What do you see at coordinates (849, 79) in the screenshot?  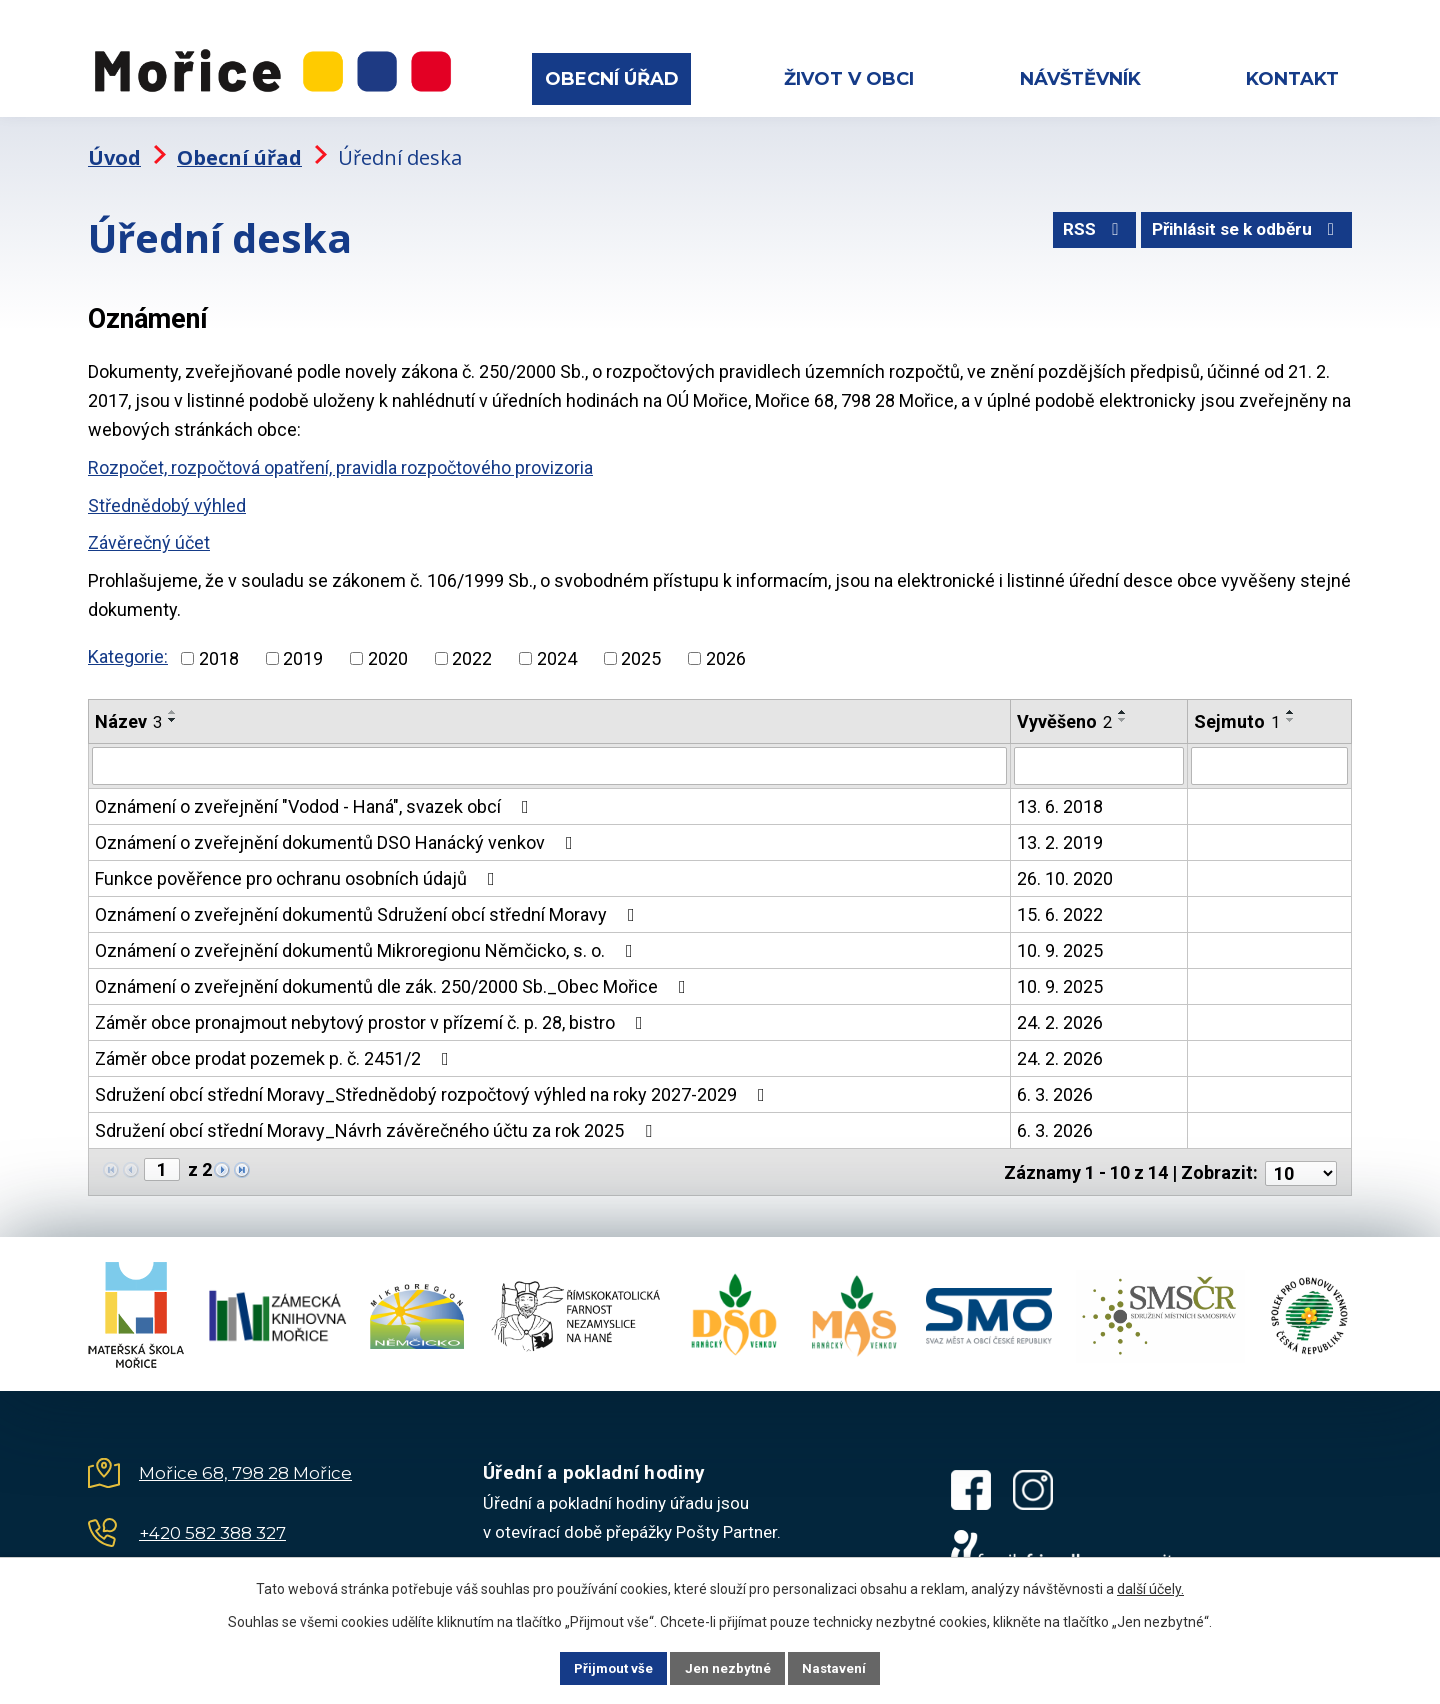 I see `Život v obci` at bounding box center [849, 79].